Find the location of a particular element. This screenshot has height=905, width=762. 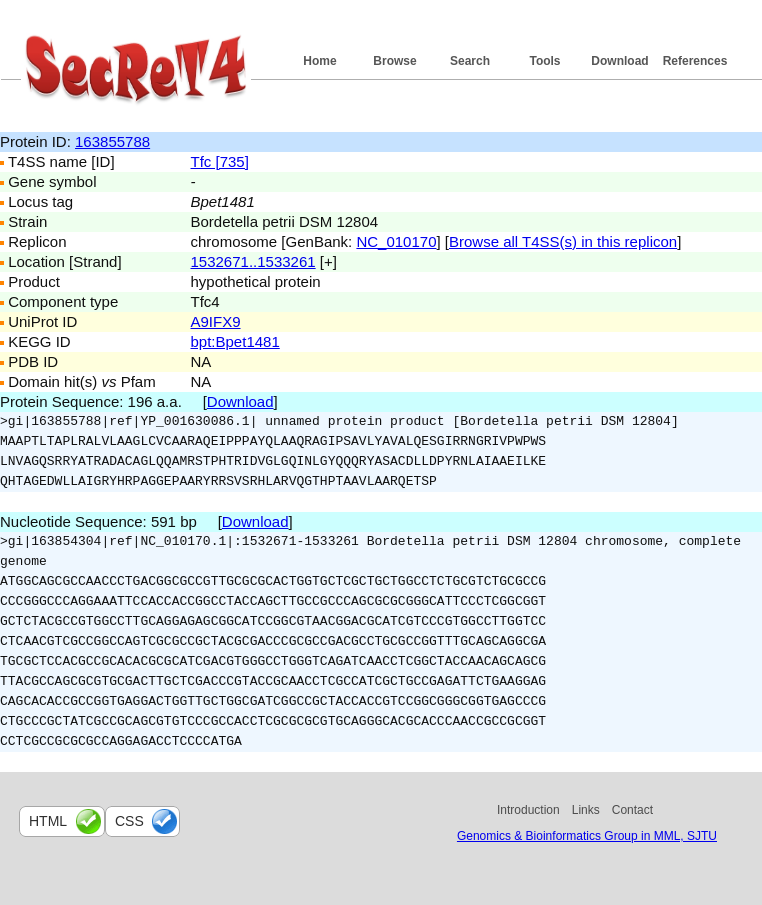

html is located at coordinates (48, 821).